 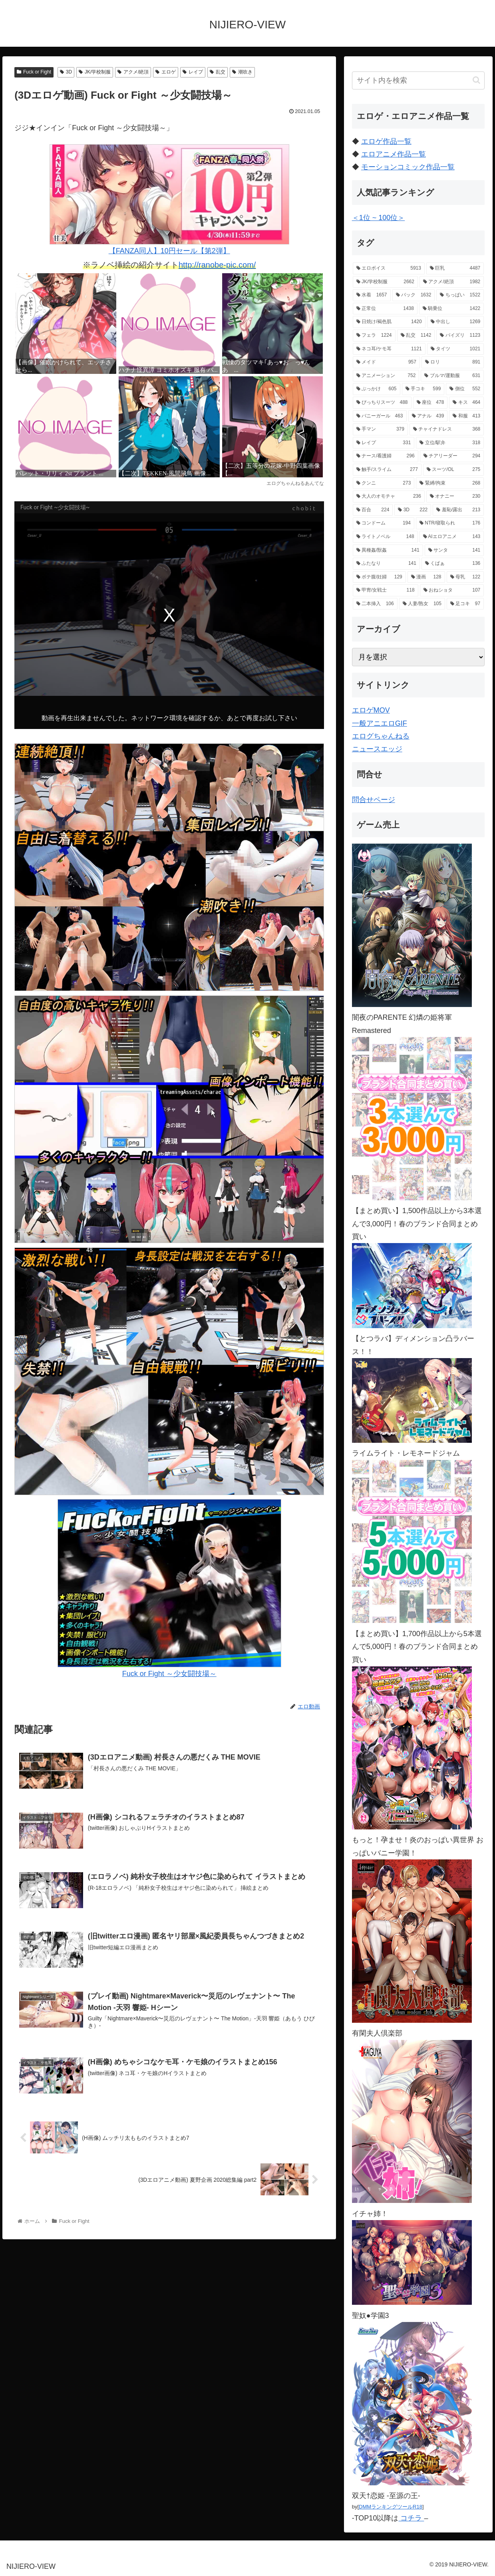 What do you see at coordinates (451, 282) in the screenshot?
I see `[アクメ/絶頂 (1,982個の項目)]` at bounding box center [451, 282].